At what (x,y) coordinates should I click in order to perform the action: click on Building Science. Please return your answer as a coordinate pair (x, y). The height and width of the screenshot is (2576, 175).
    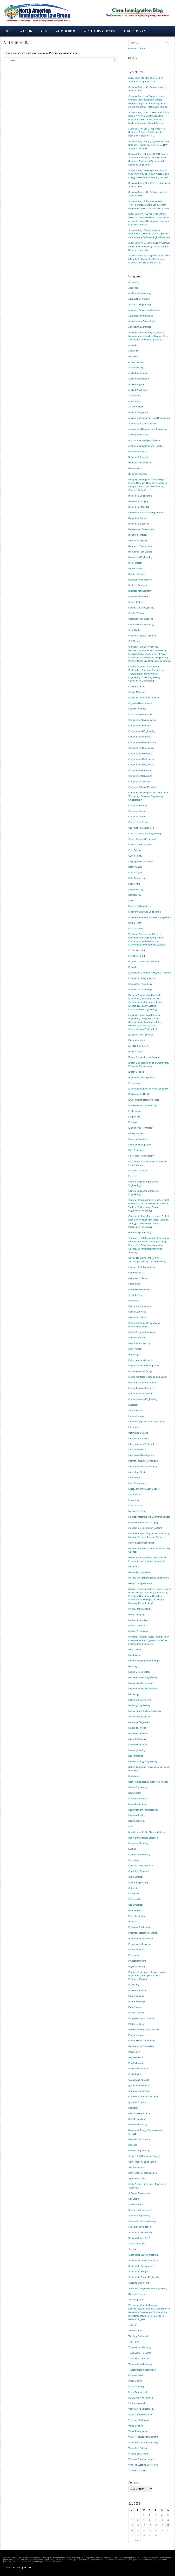
    Looking at the image, I should click on (136, 574).